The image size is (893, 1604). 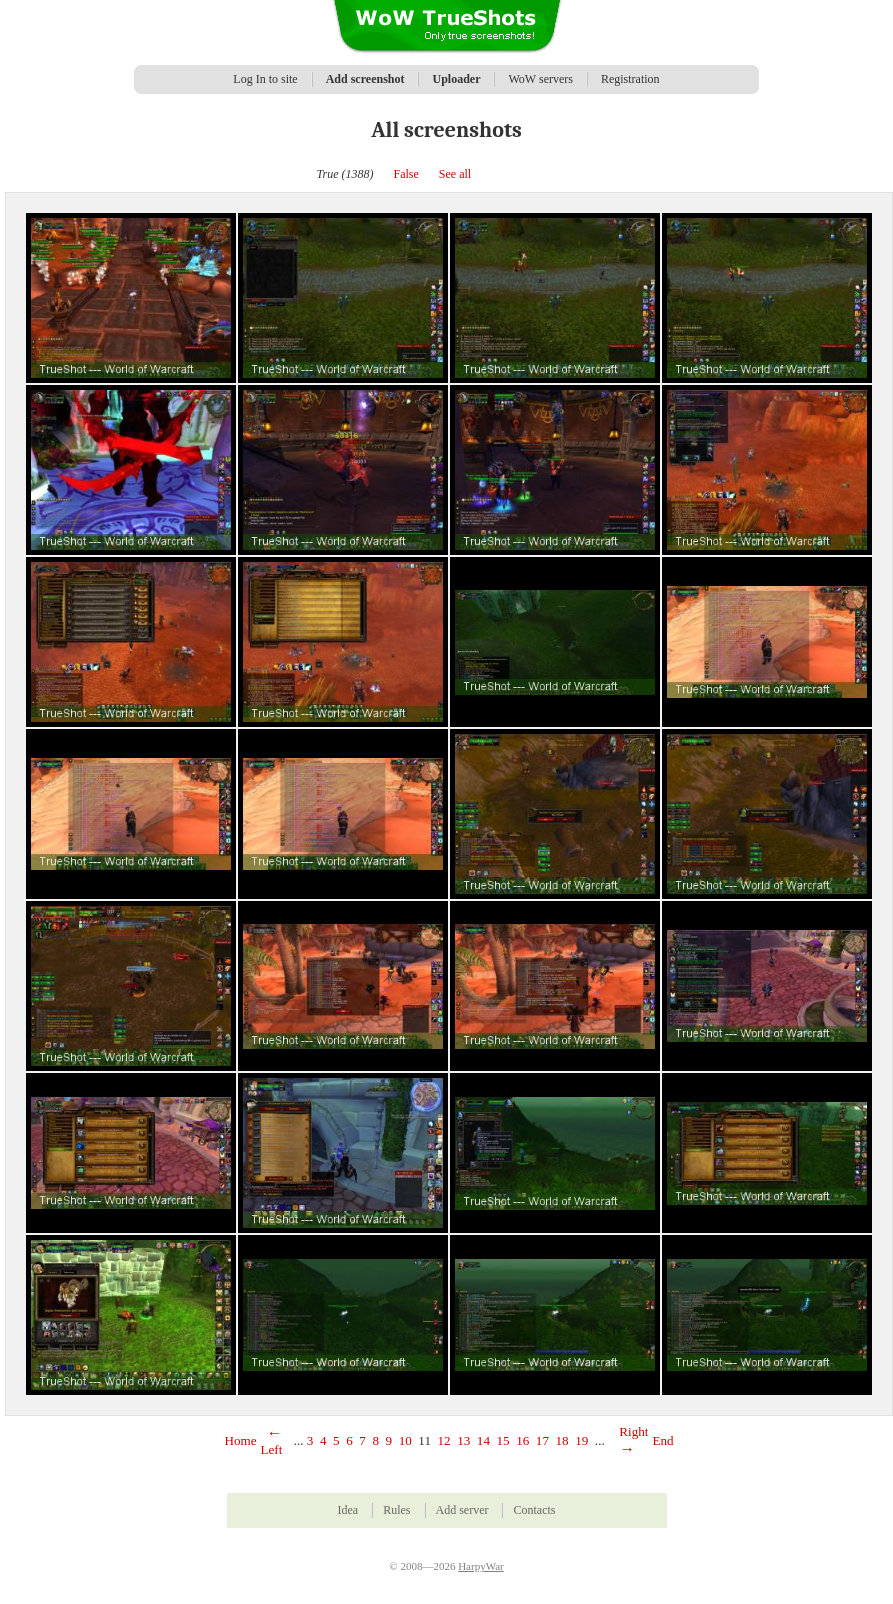 I want to click on 12, so click(x=444, y=1440).